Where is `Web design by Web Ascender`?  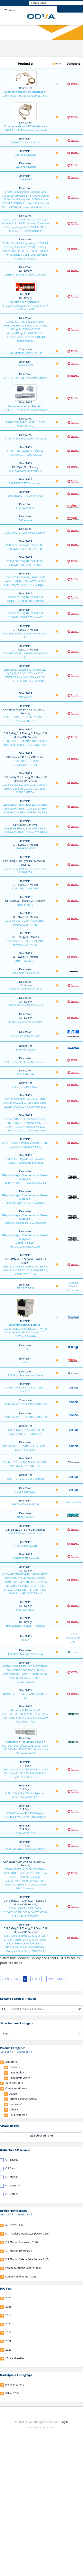
Web design by Web Ascender is located at coordinates (41, 2427).